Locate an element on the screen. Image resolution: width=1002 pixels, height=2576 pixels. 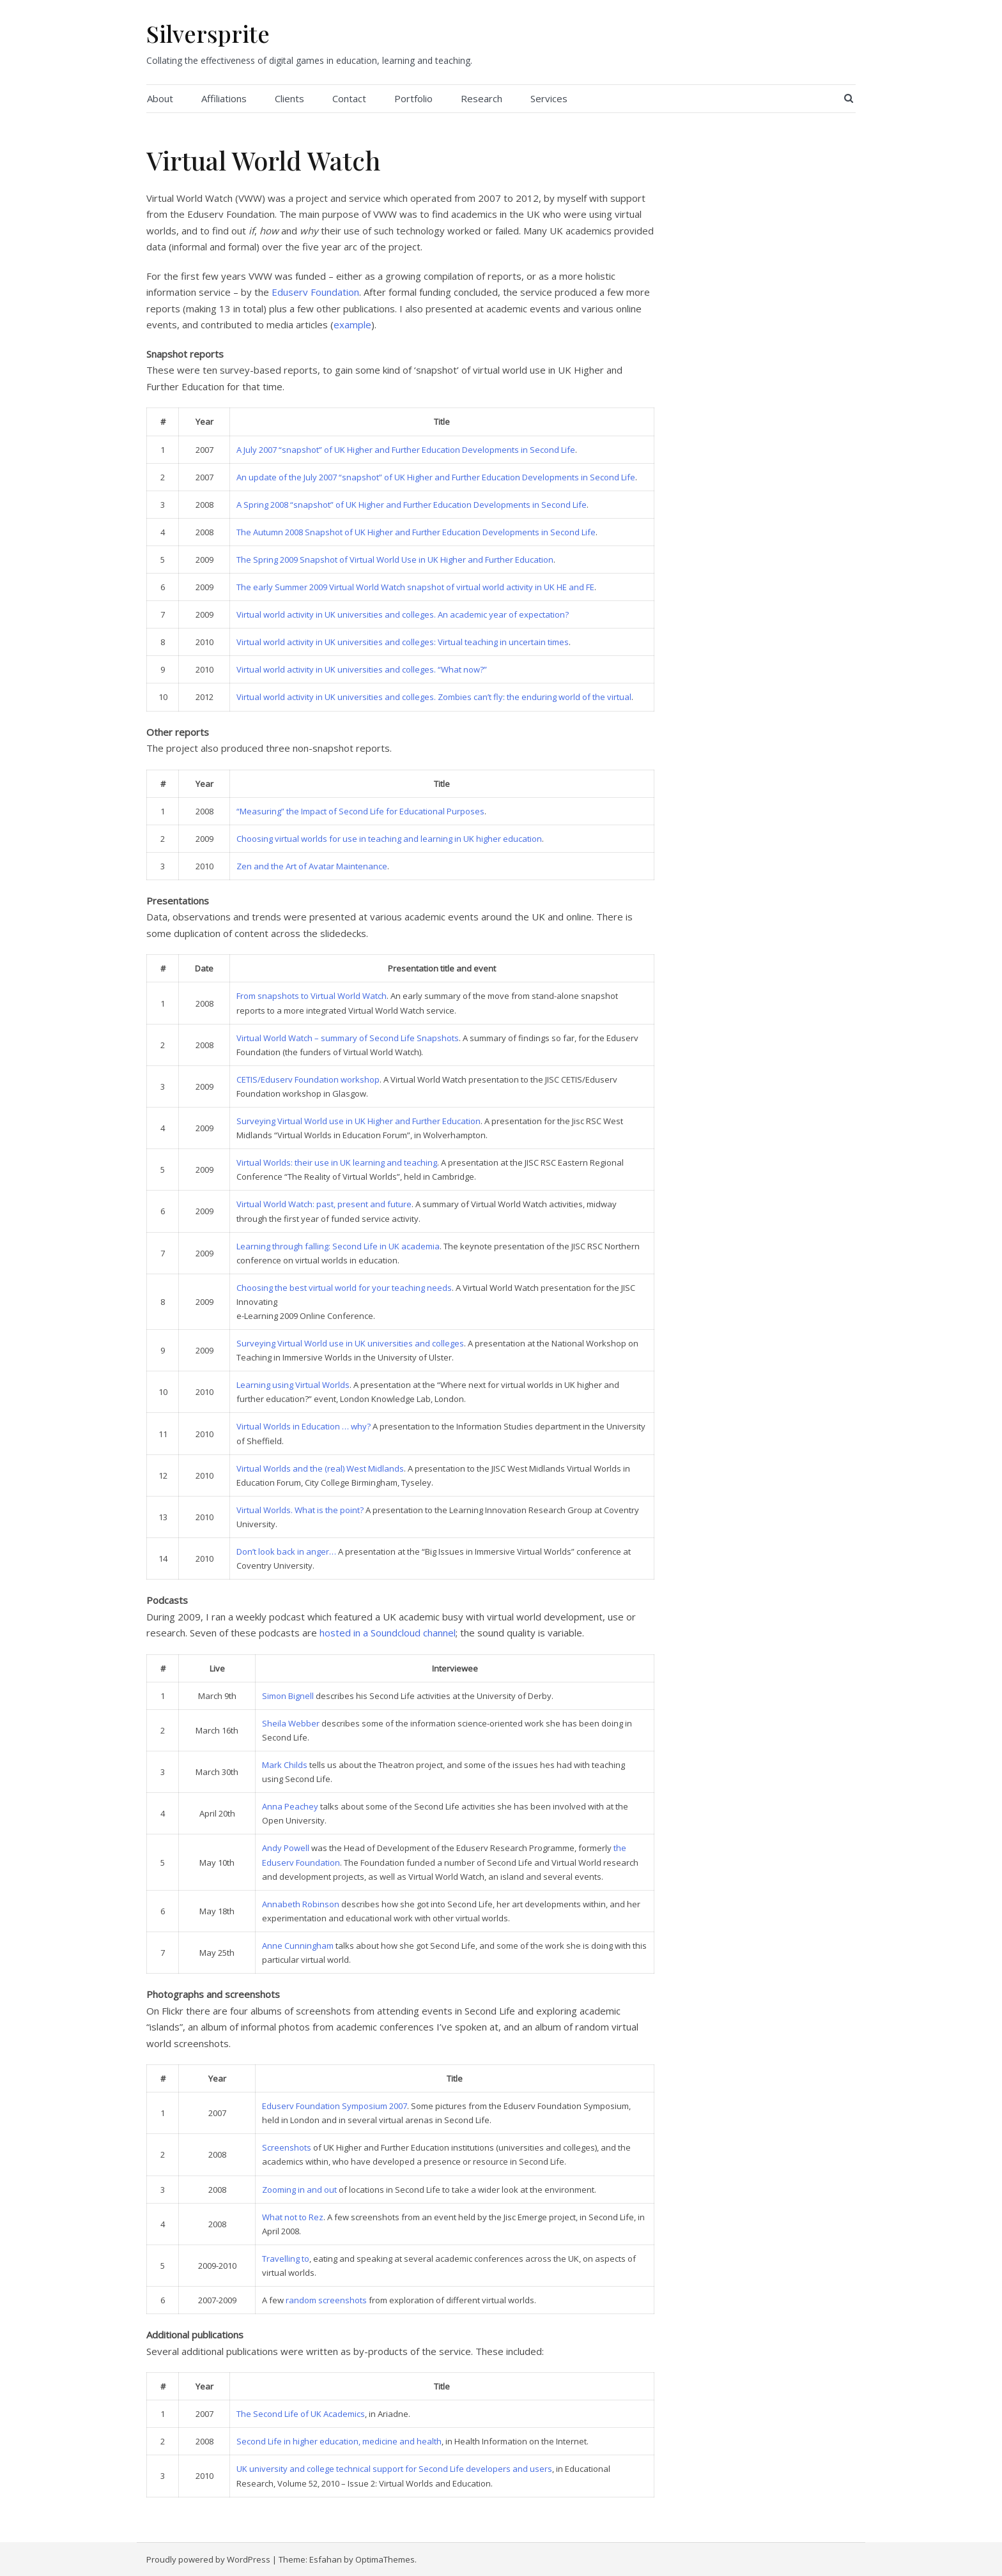
Virtual World Watch: past, present and future is located at coordinates (324, 1204).